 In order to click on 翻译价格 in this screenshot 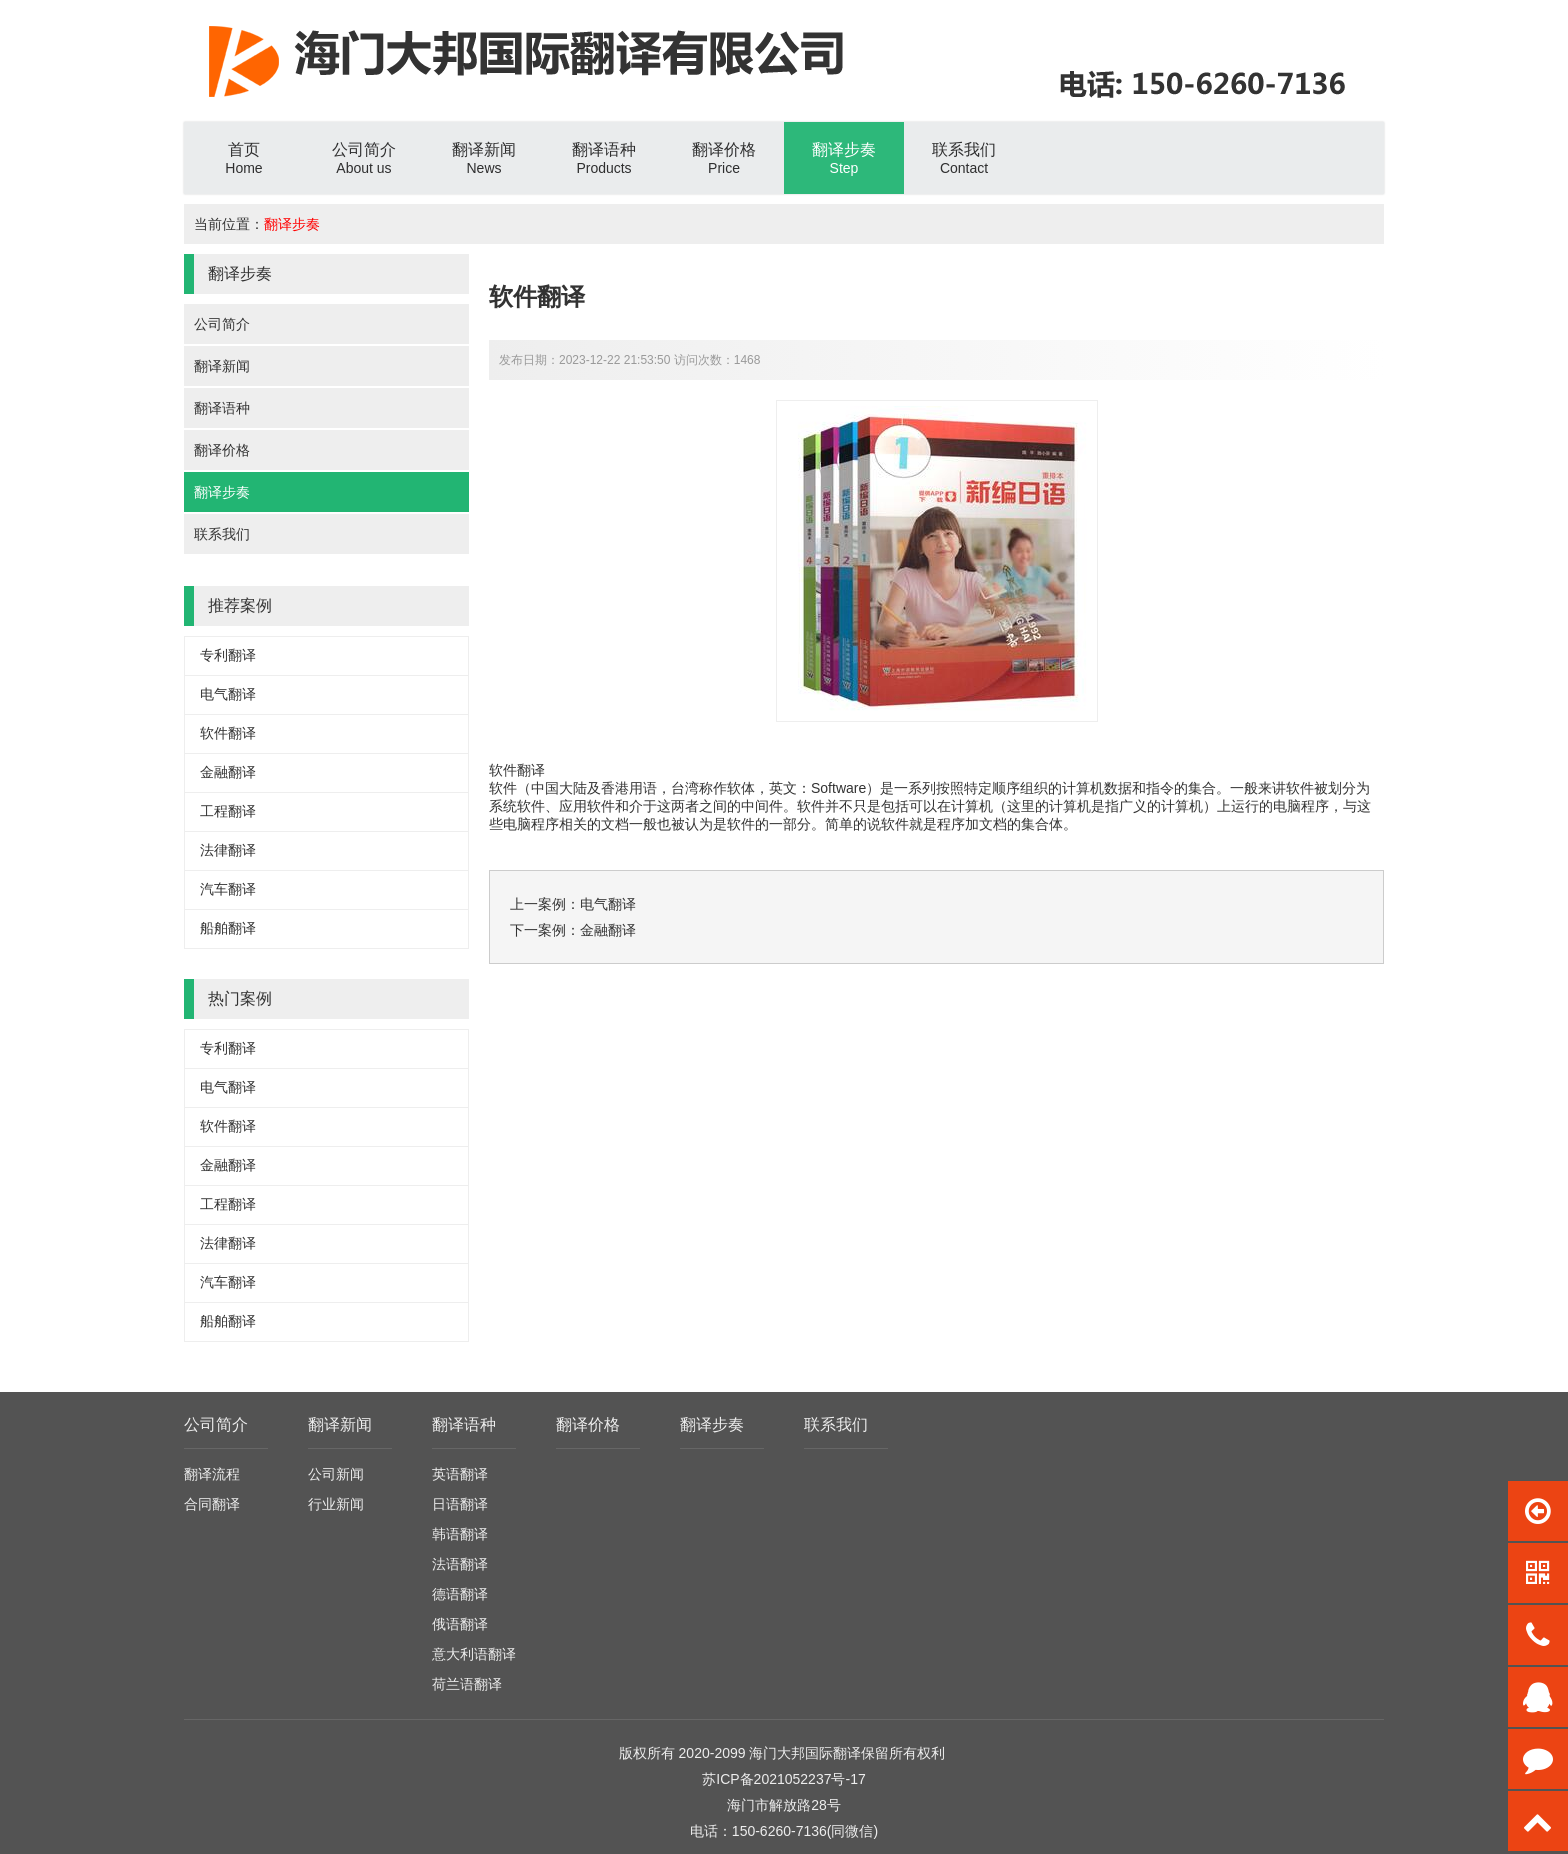, I will do `click(222, 450)`.